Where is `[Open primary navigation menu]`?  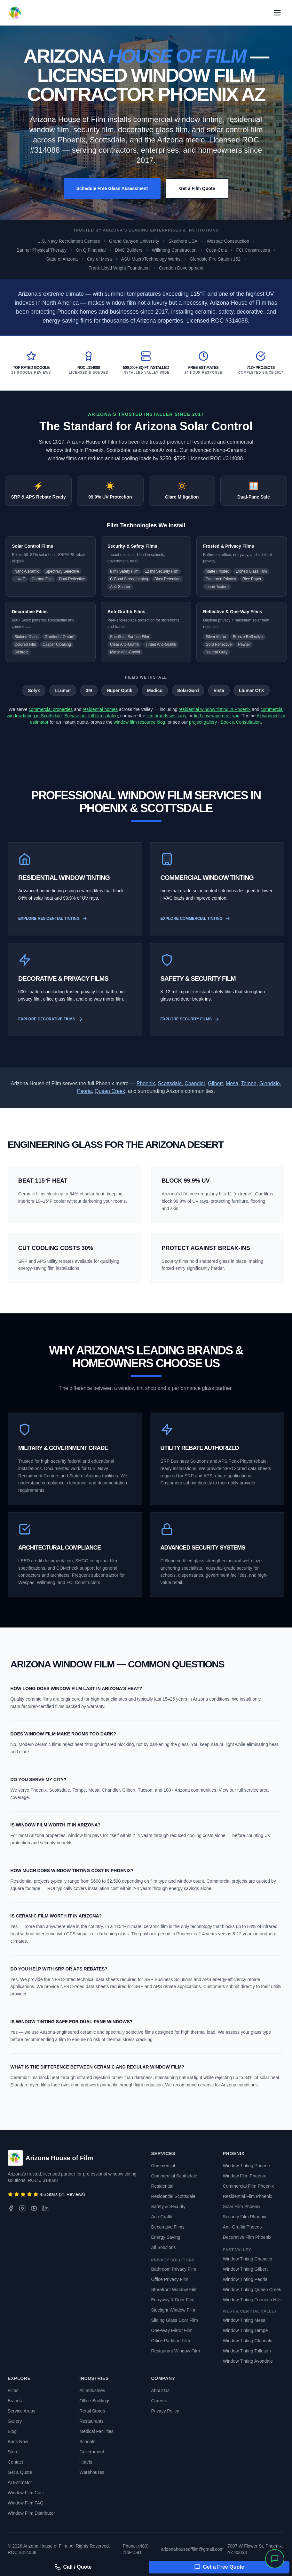 [Open primary navigation menu] is located at coordinates (277, 13).